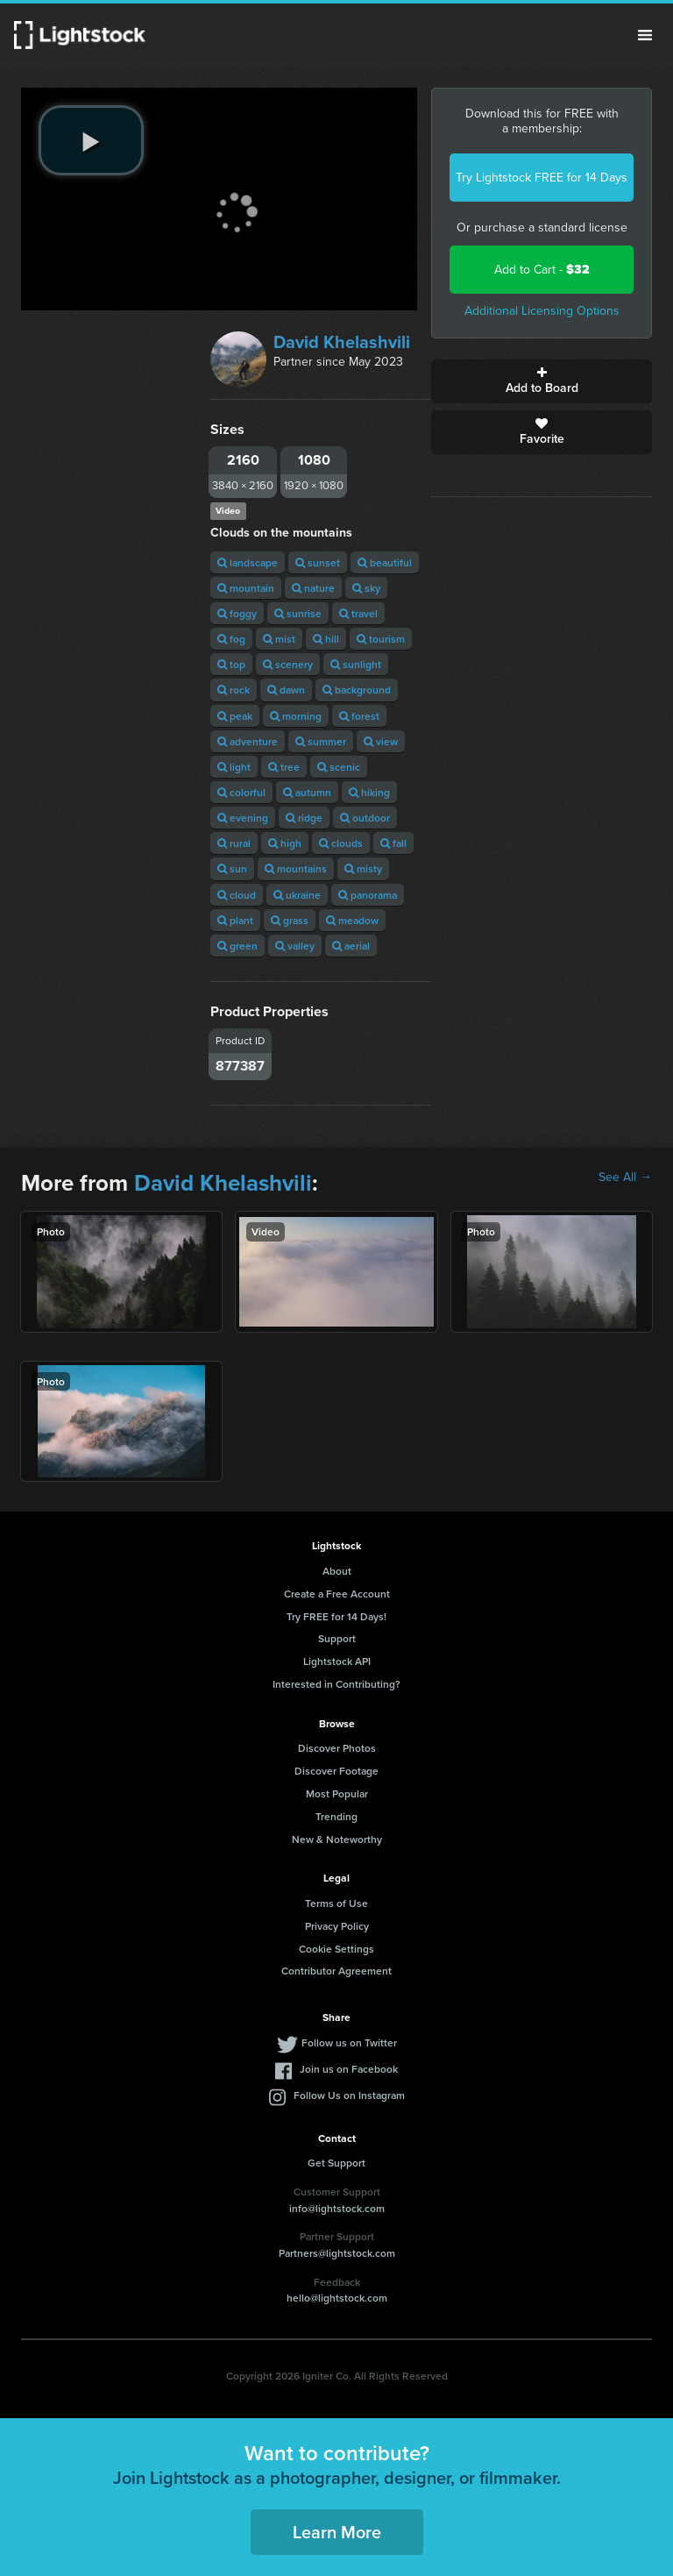 The height and width of the screenshot is (2576, 673). I want to click on Try Lightstock FREE for 14 Days, so click(541, 177).